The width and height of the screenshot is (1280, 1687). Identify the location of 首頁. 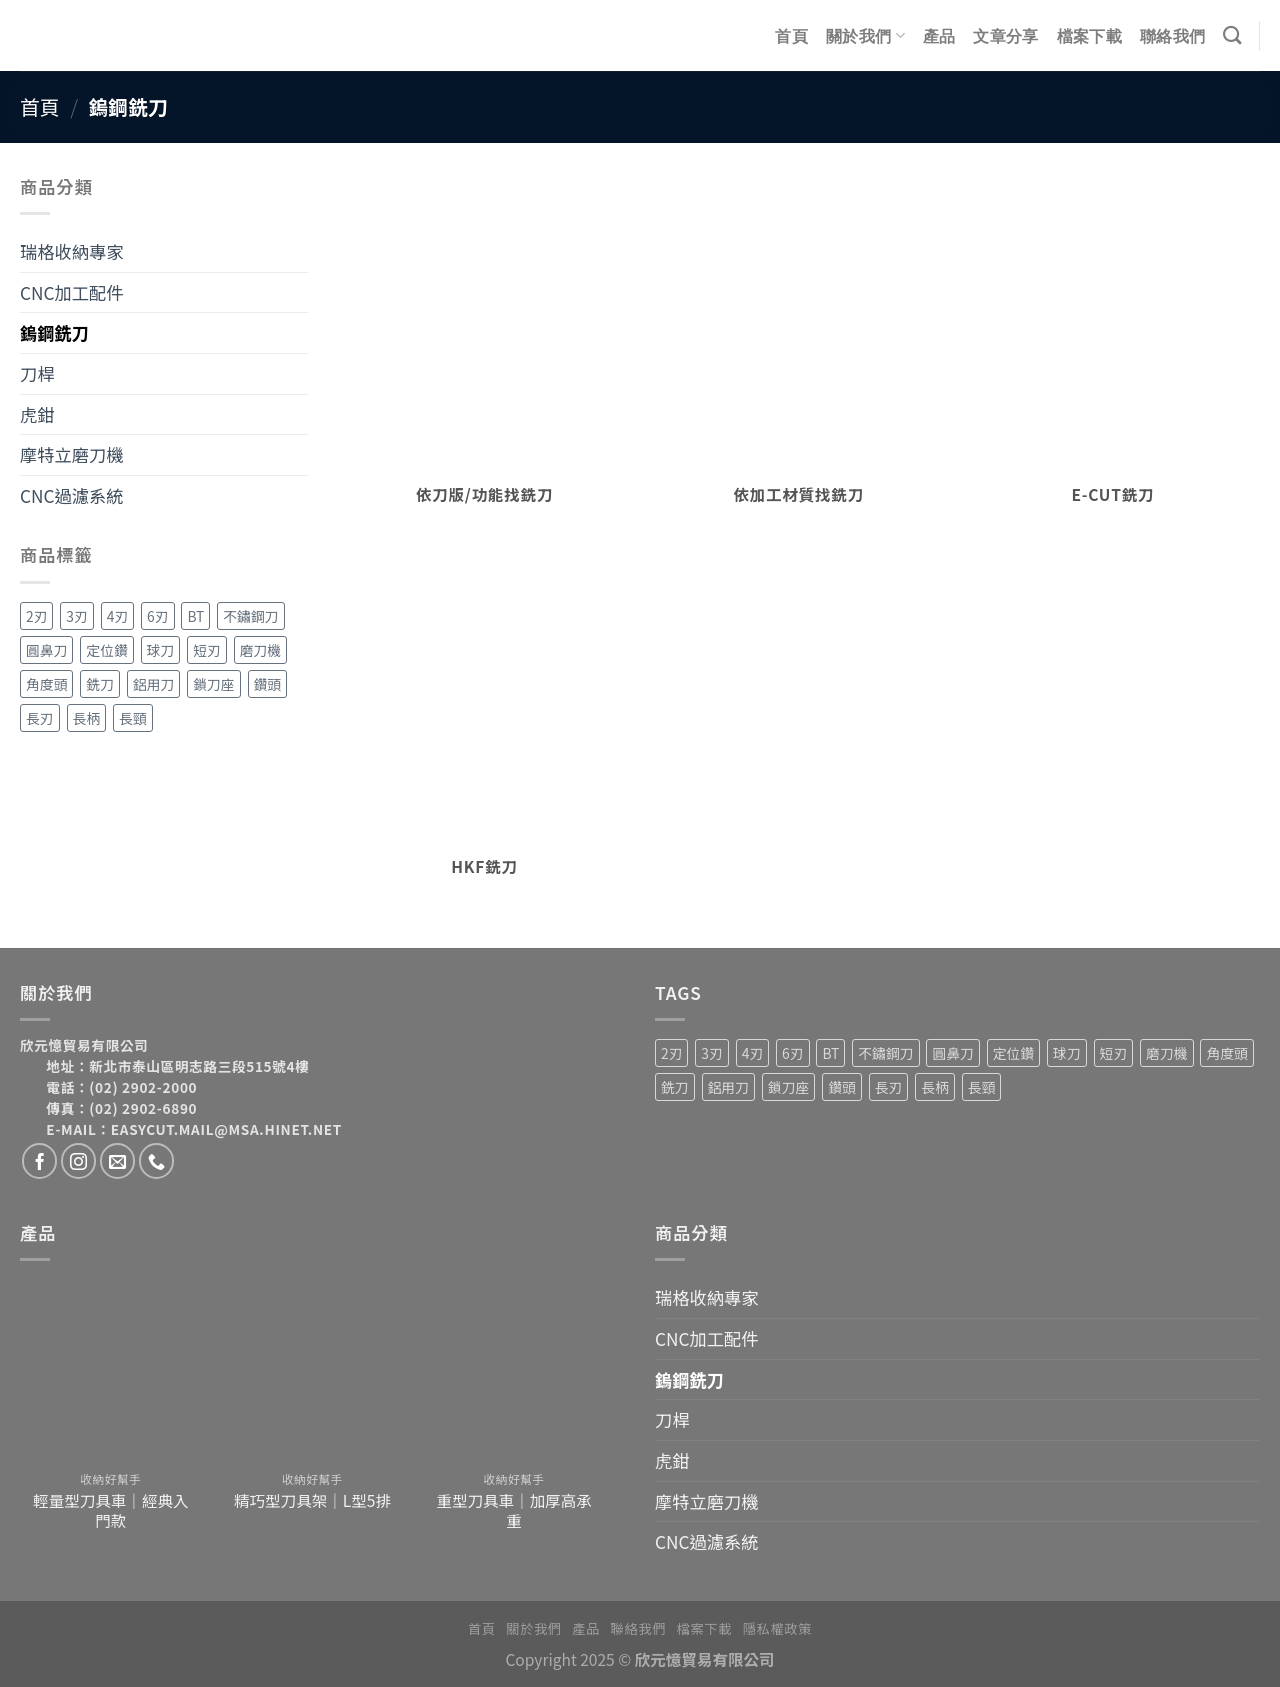
(791, 36).